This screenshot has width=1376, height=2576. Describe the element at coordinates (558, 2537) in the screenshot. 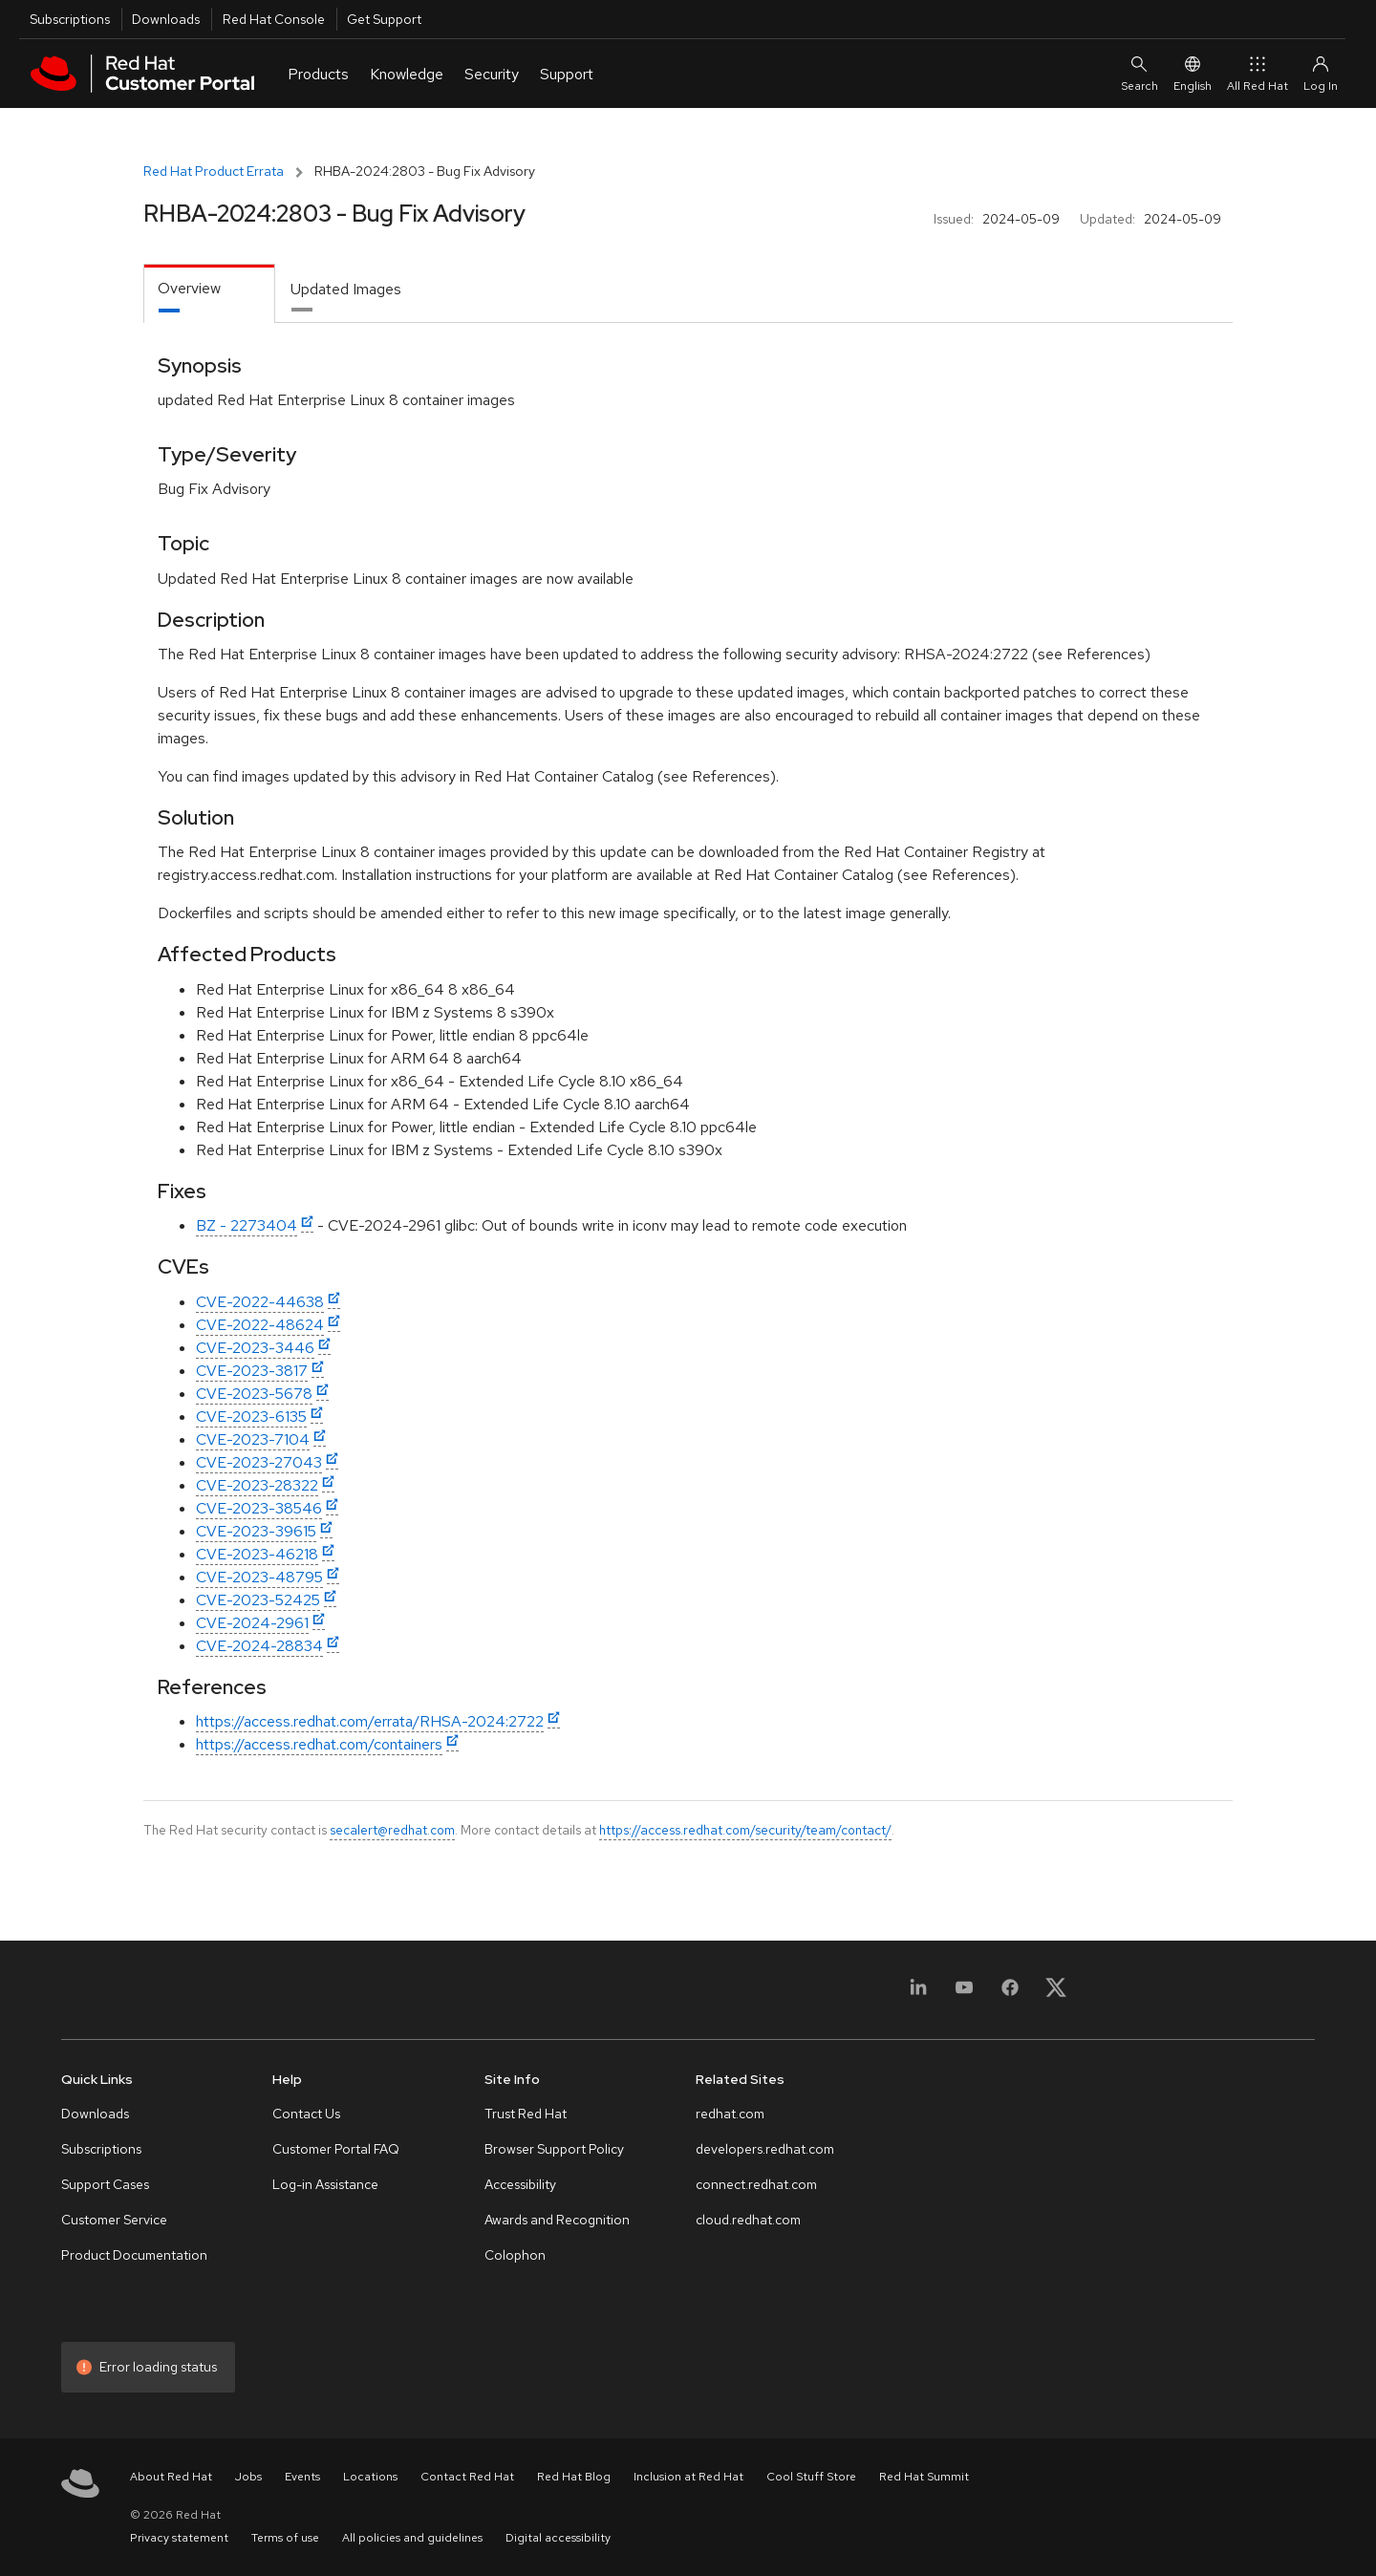

I see `Digital accessibility` at that location.